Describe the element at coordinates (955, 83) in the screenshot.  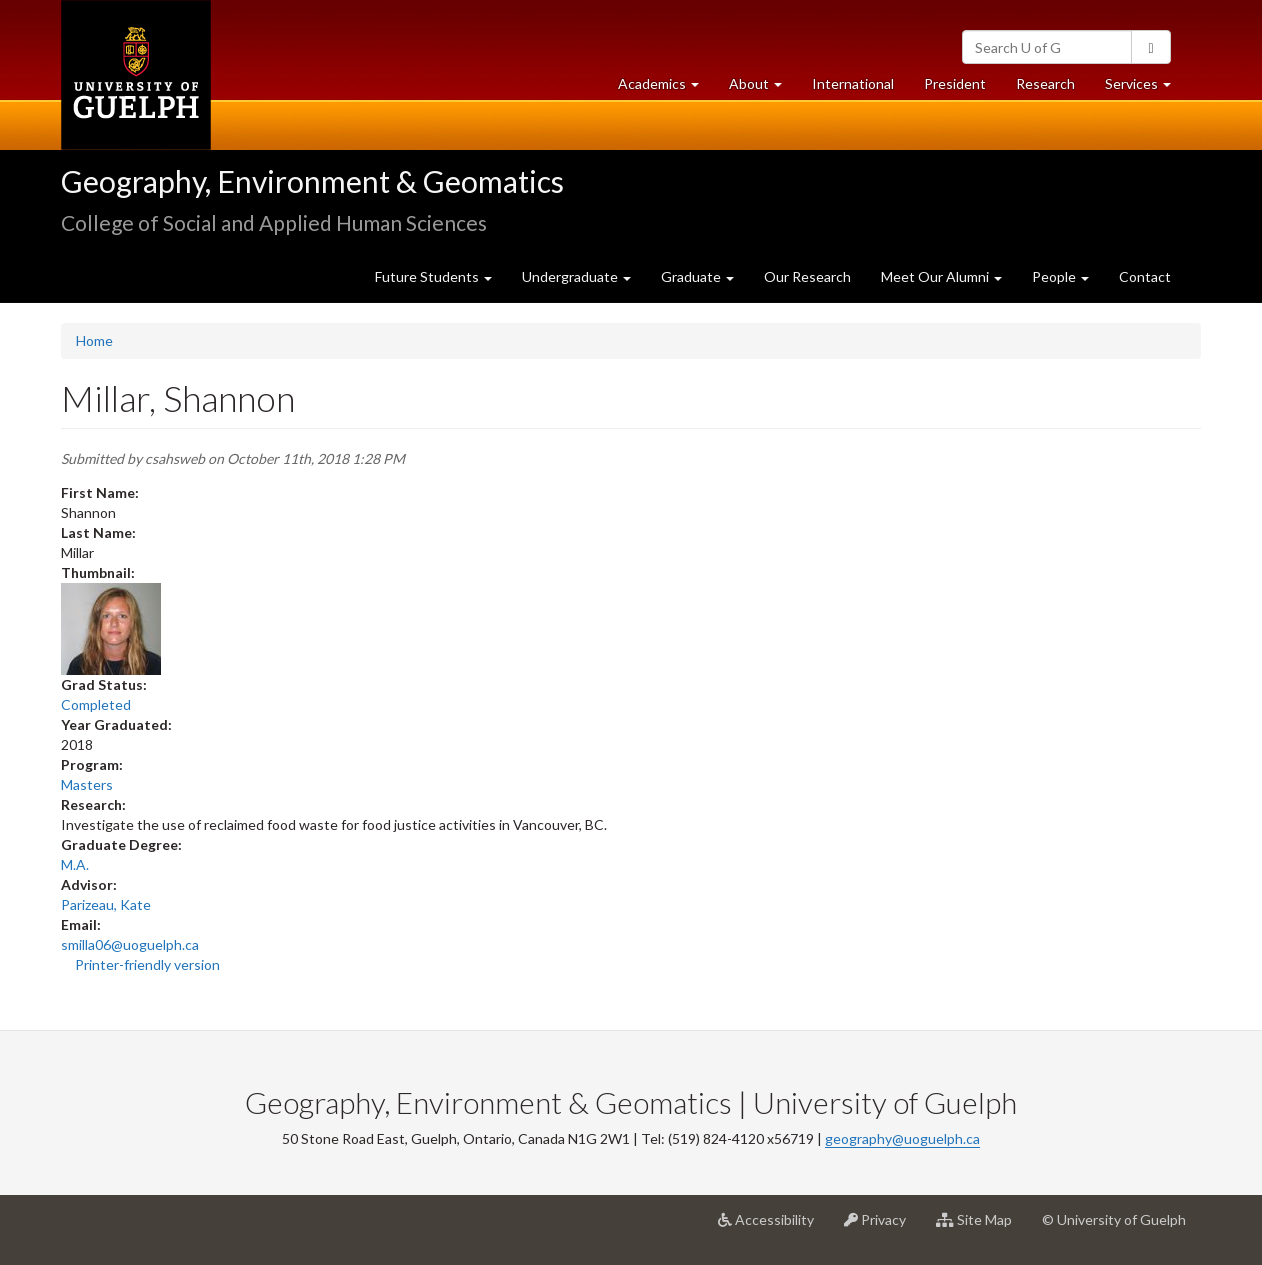
I see `President` at that location.